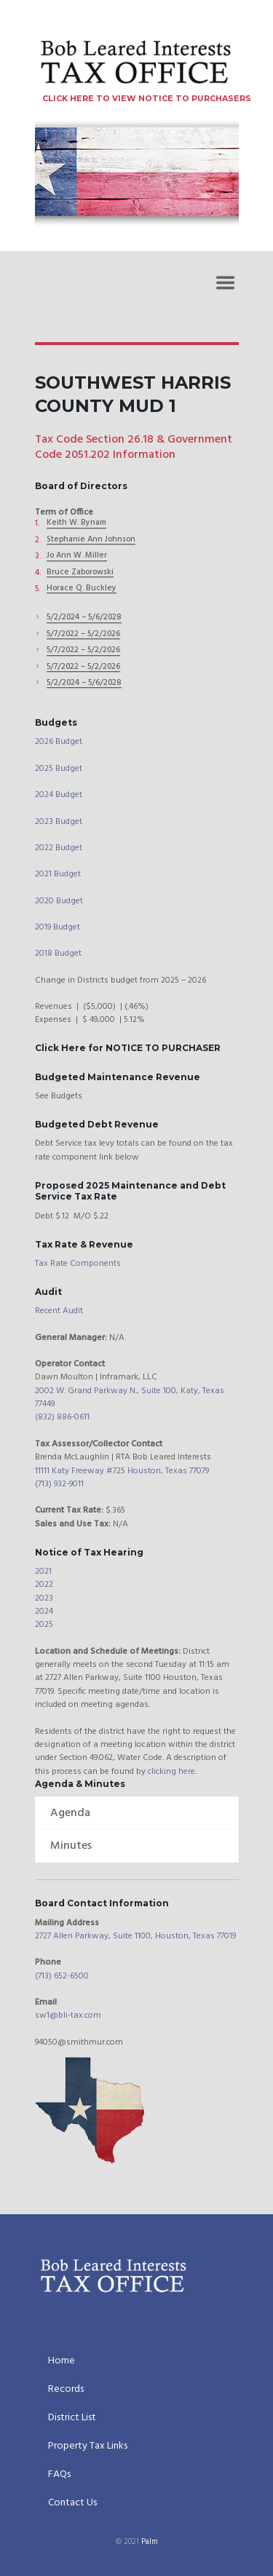  Describe the element at coordinates (44, 1611) in the screenshot. I see `2024` at that location.